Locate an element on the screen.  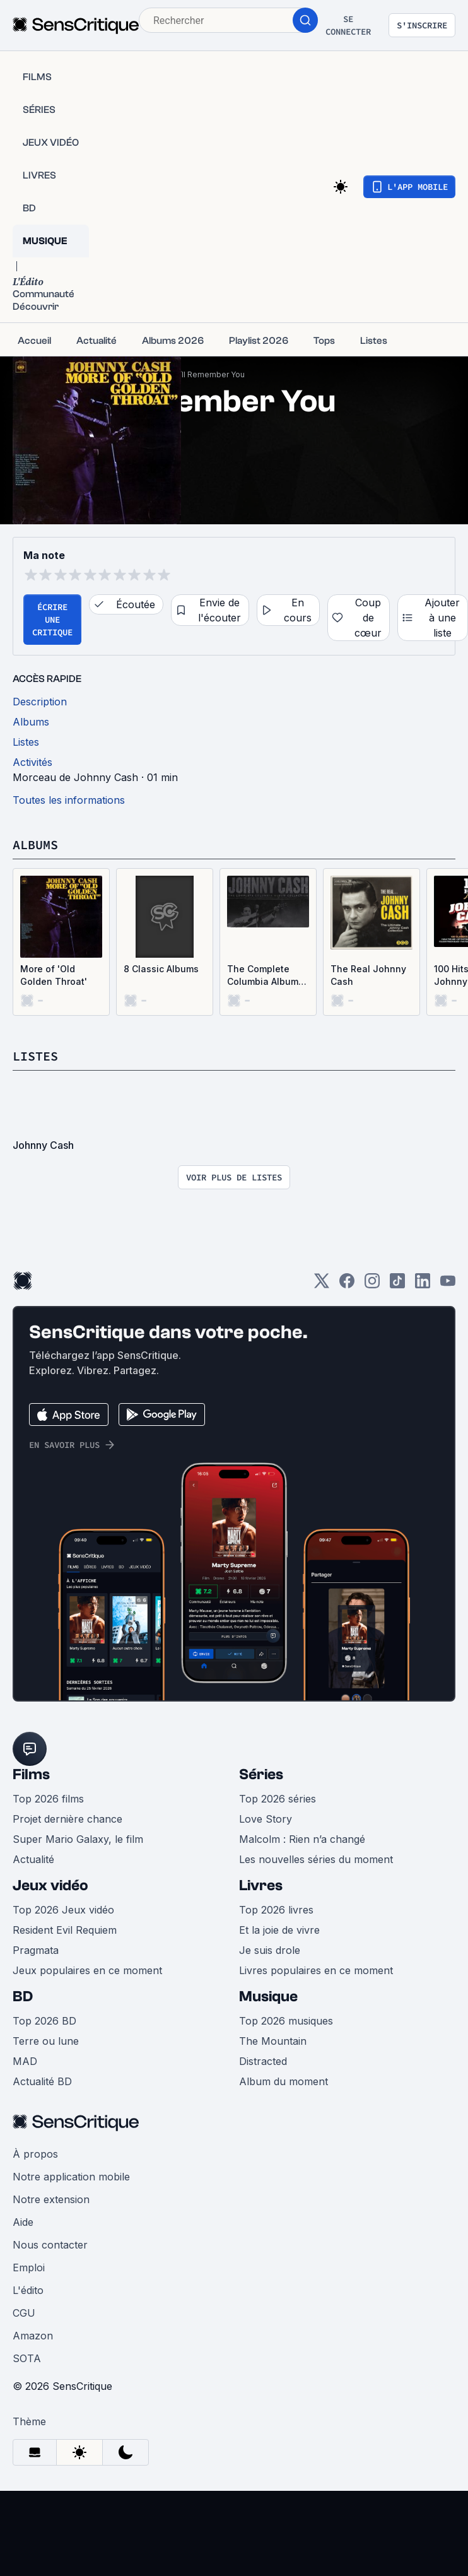
Actualité BD is located at coordinates (42, 2081).